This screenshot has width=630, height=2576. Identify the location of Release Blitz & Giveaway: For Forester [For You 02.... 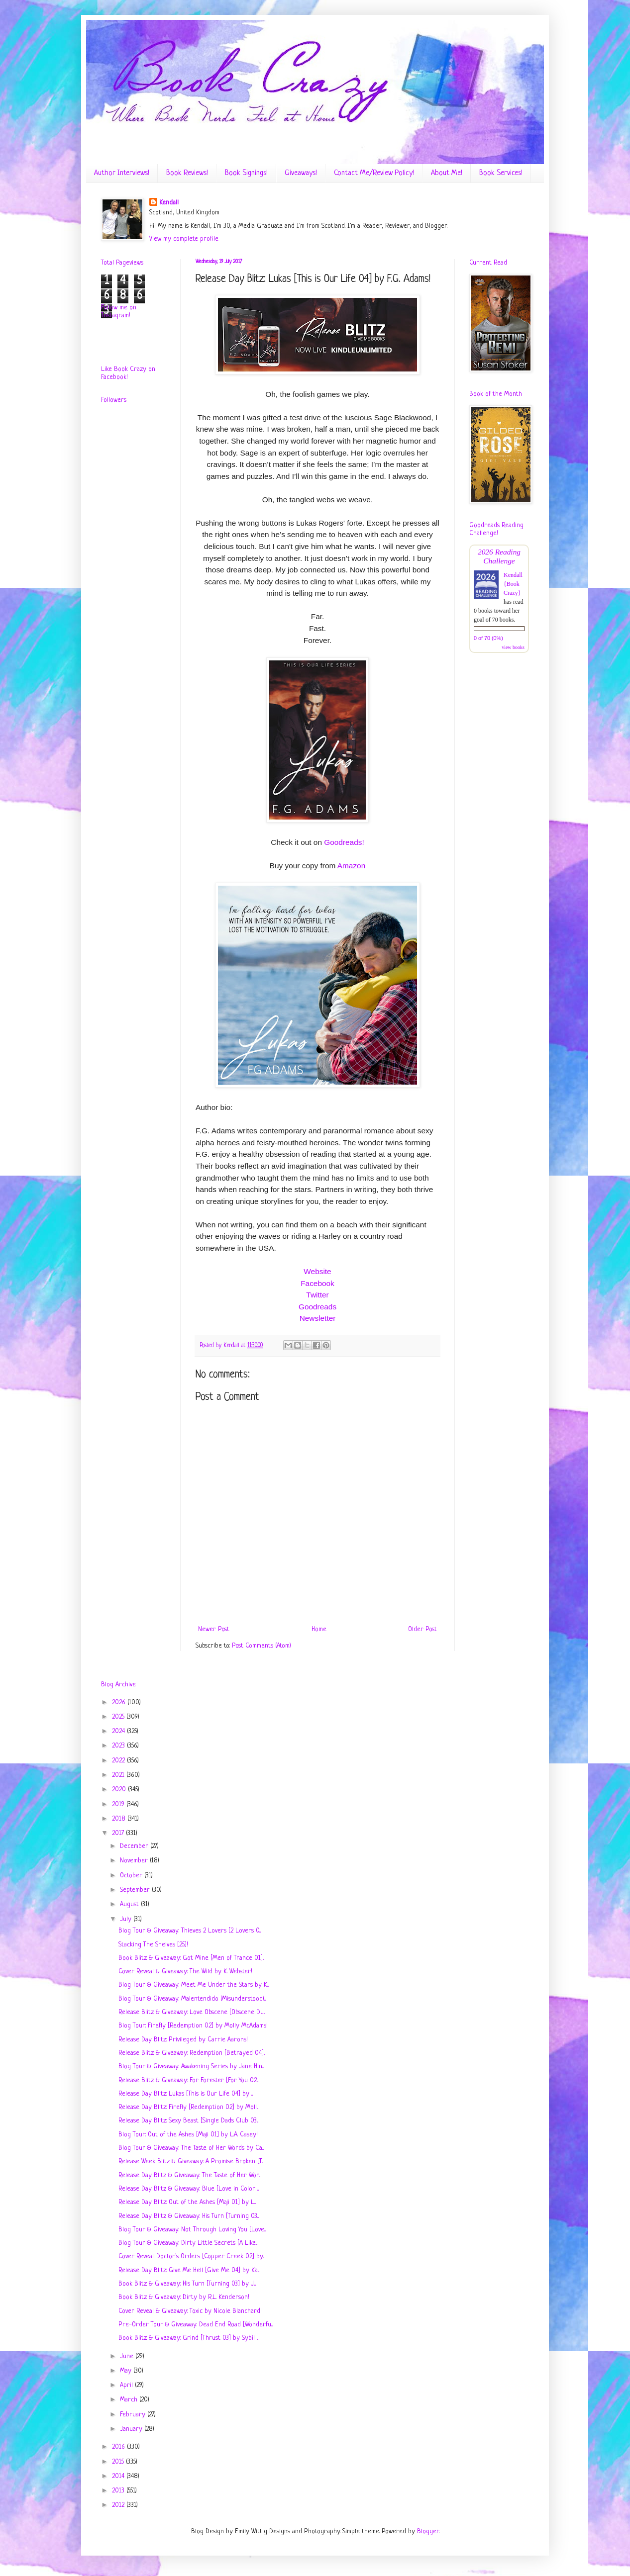
(188, 2080).